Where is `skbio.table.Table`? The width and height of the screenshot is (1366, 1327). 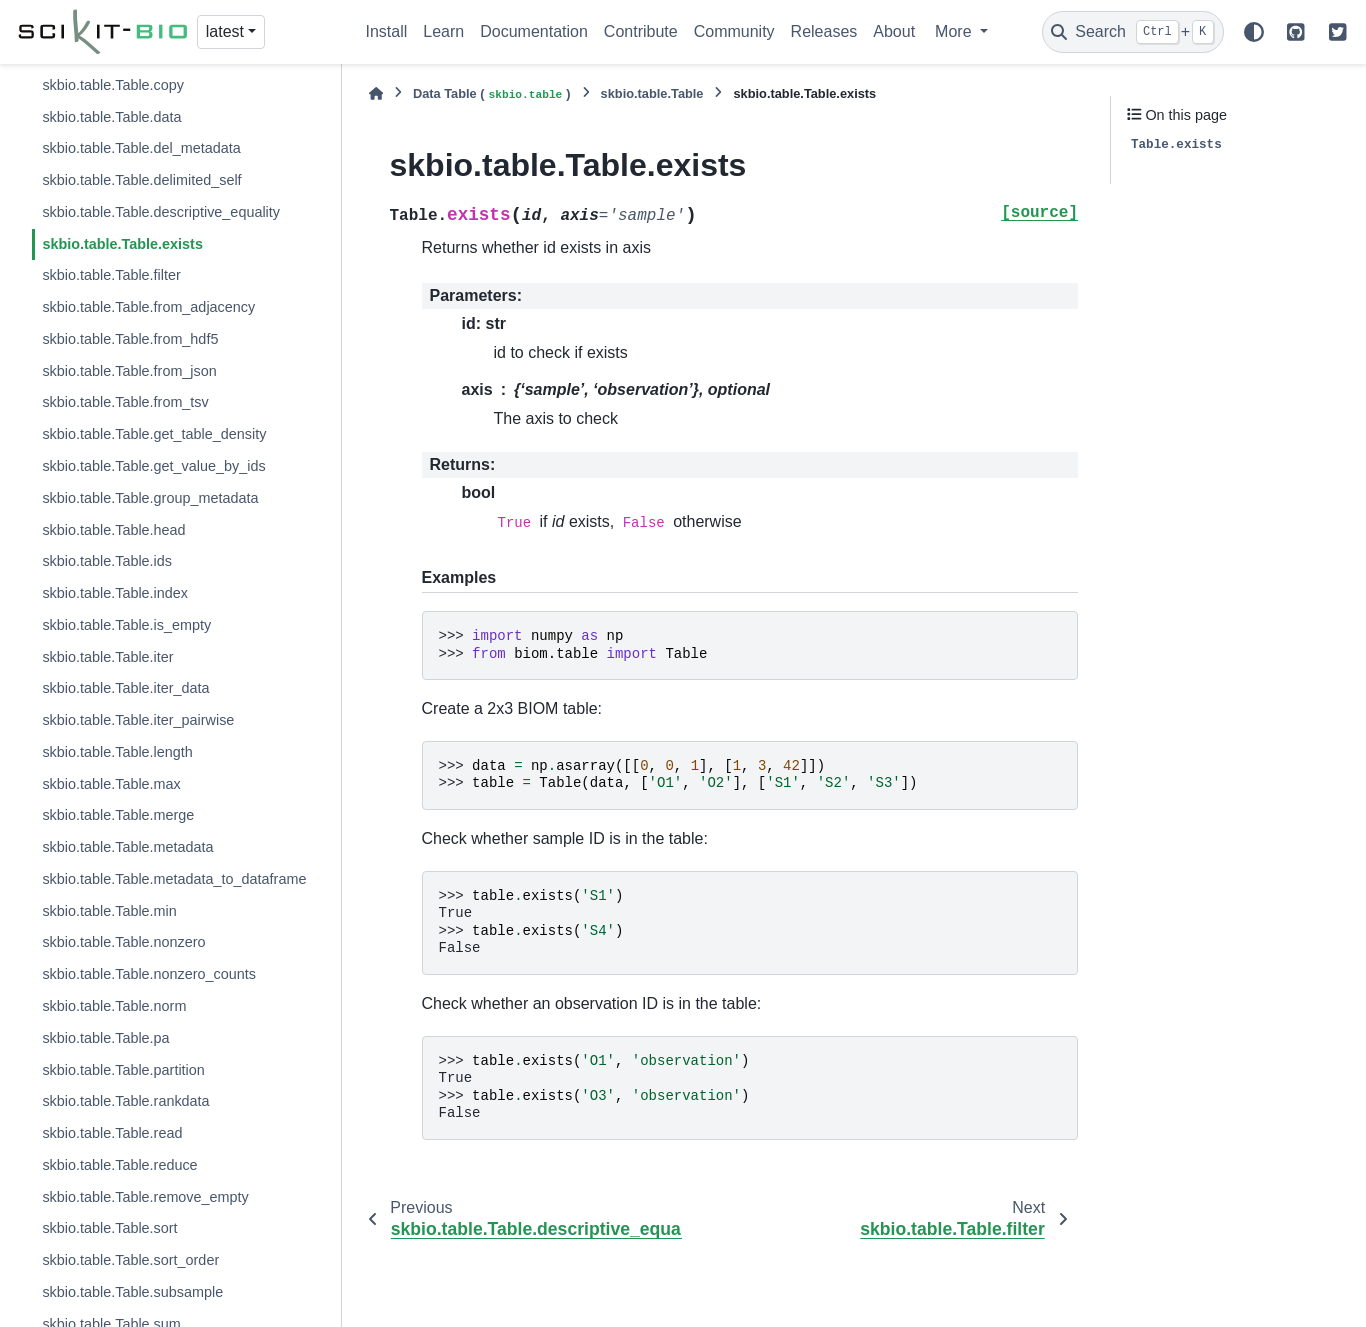
skbio.table.Table is located at coordinates (652, 93).